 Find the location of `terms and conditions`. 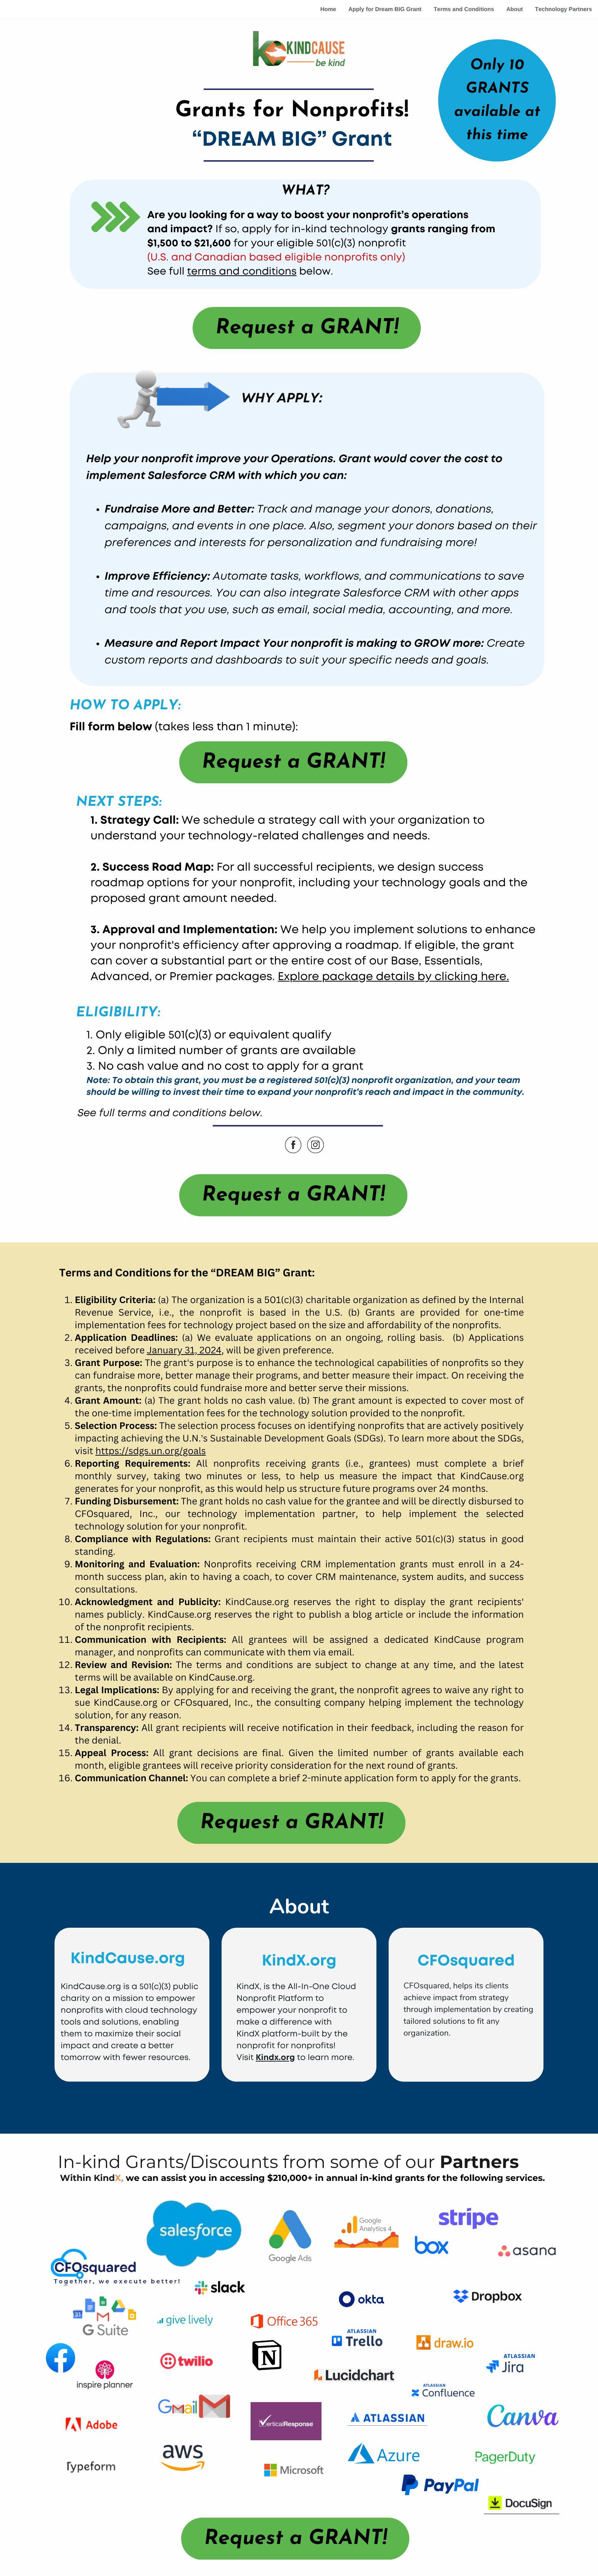

terms and conditions is located at coordinates (242, 271).